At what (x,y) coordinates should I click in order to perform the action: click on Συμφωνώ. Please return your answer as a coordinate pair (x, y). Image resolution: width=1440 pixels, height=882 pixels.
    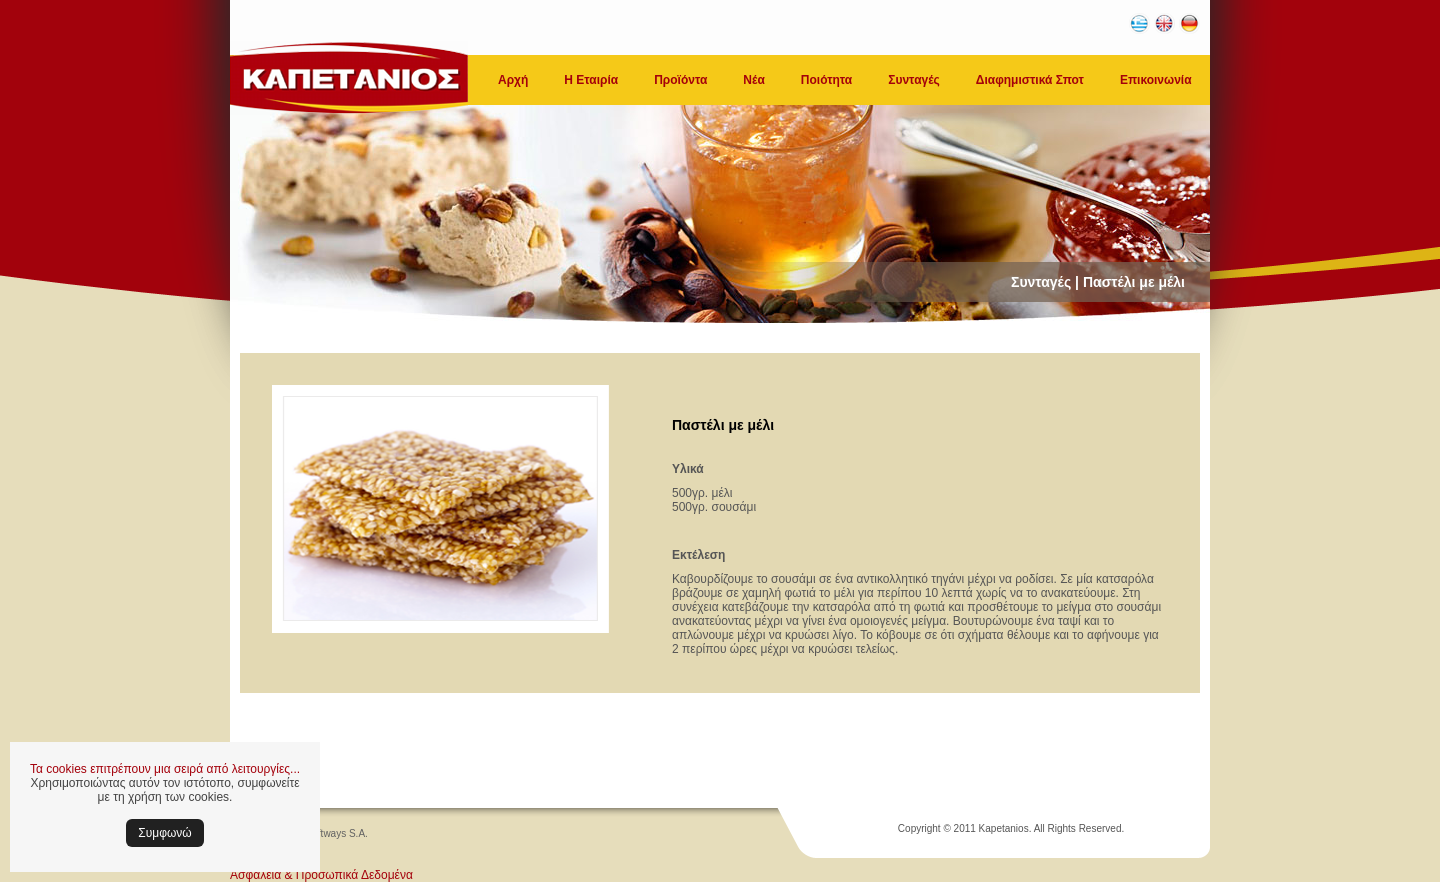
    Looking at the image, I should click on (164, 833).